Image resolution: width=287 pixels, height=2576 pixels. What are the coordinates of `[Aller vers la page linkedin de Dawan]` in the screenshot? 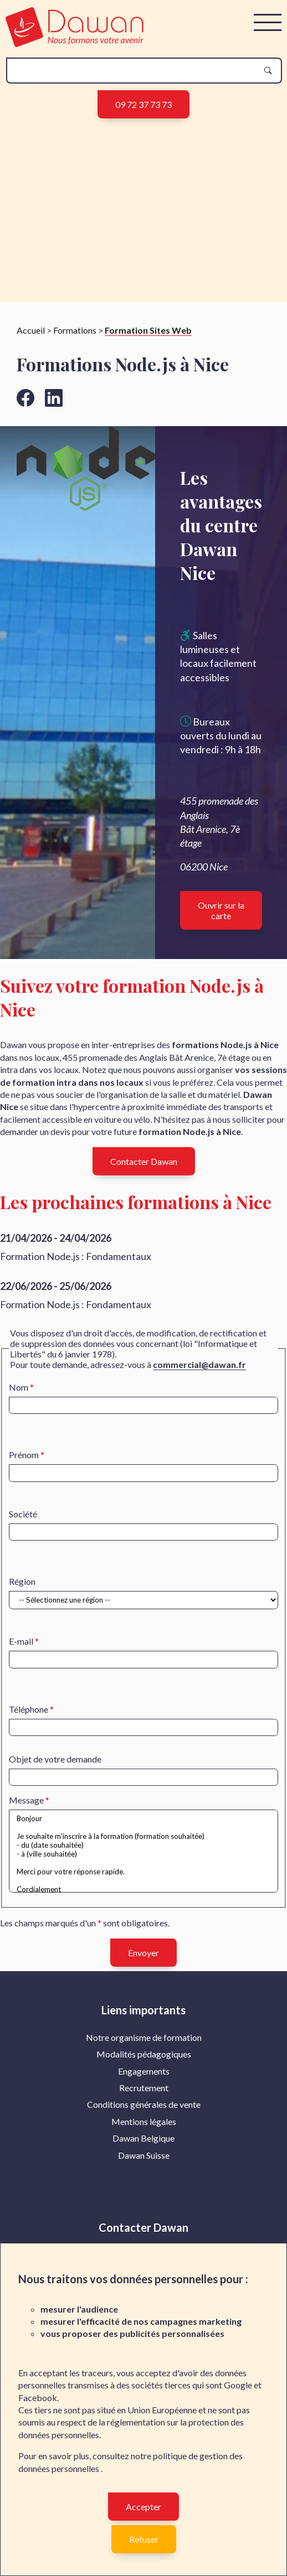 It's located at (54, 405).